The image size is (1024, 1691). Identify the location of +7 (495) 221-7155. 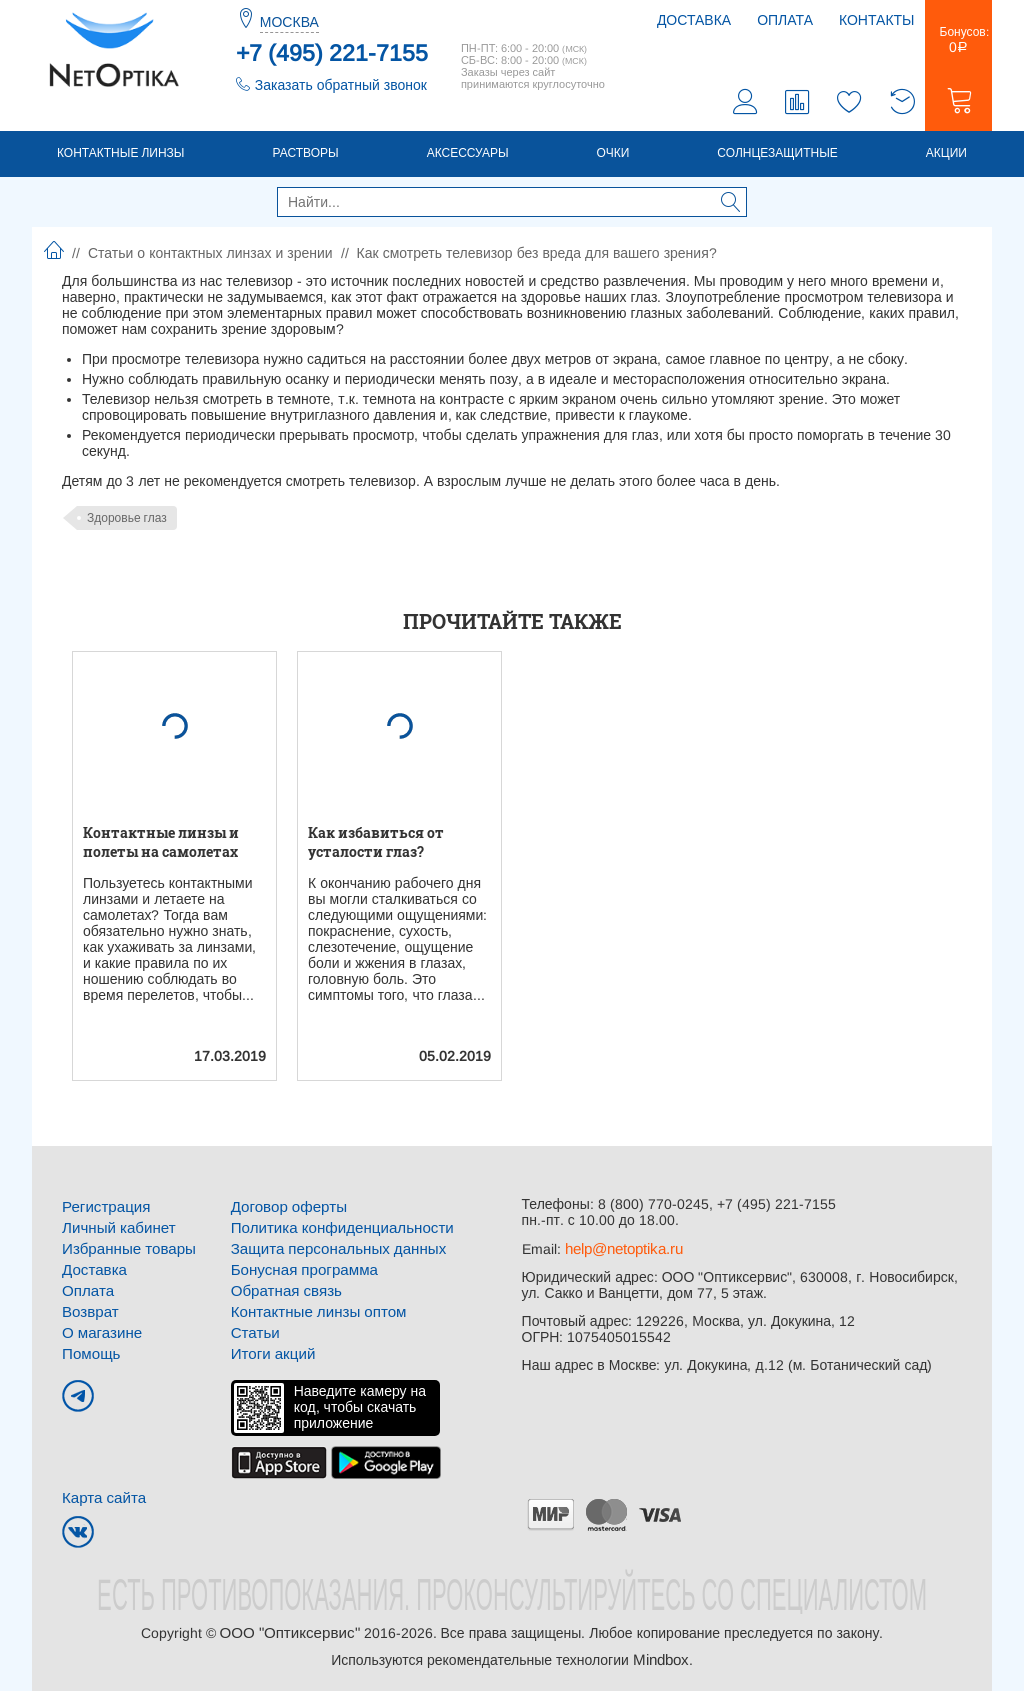
(332, 53).